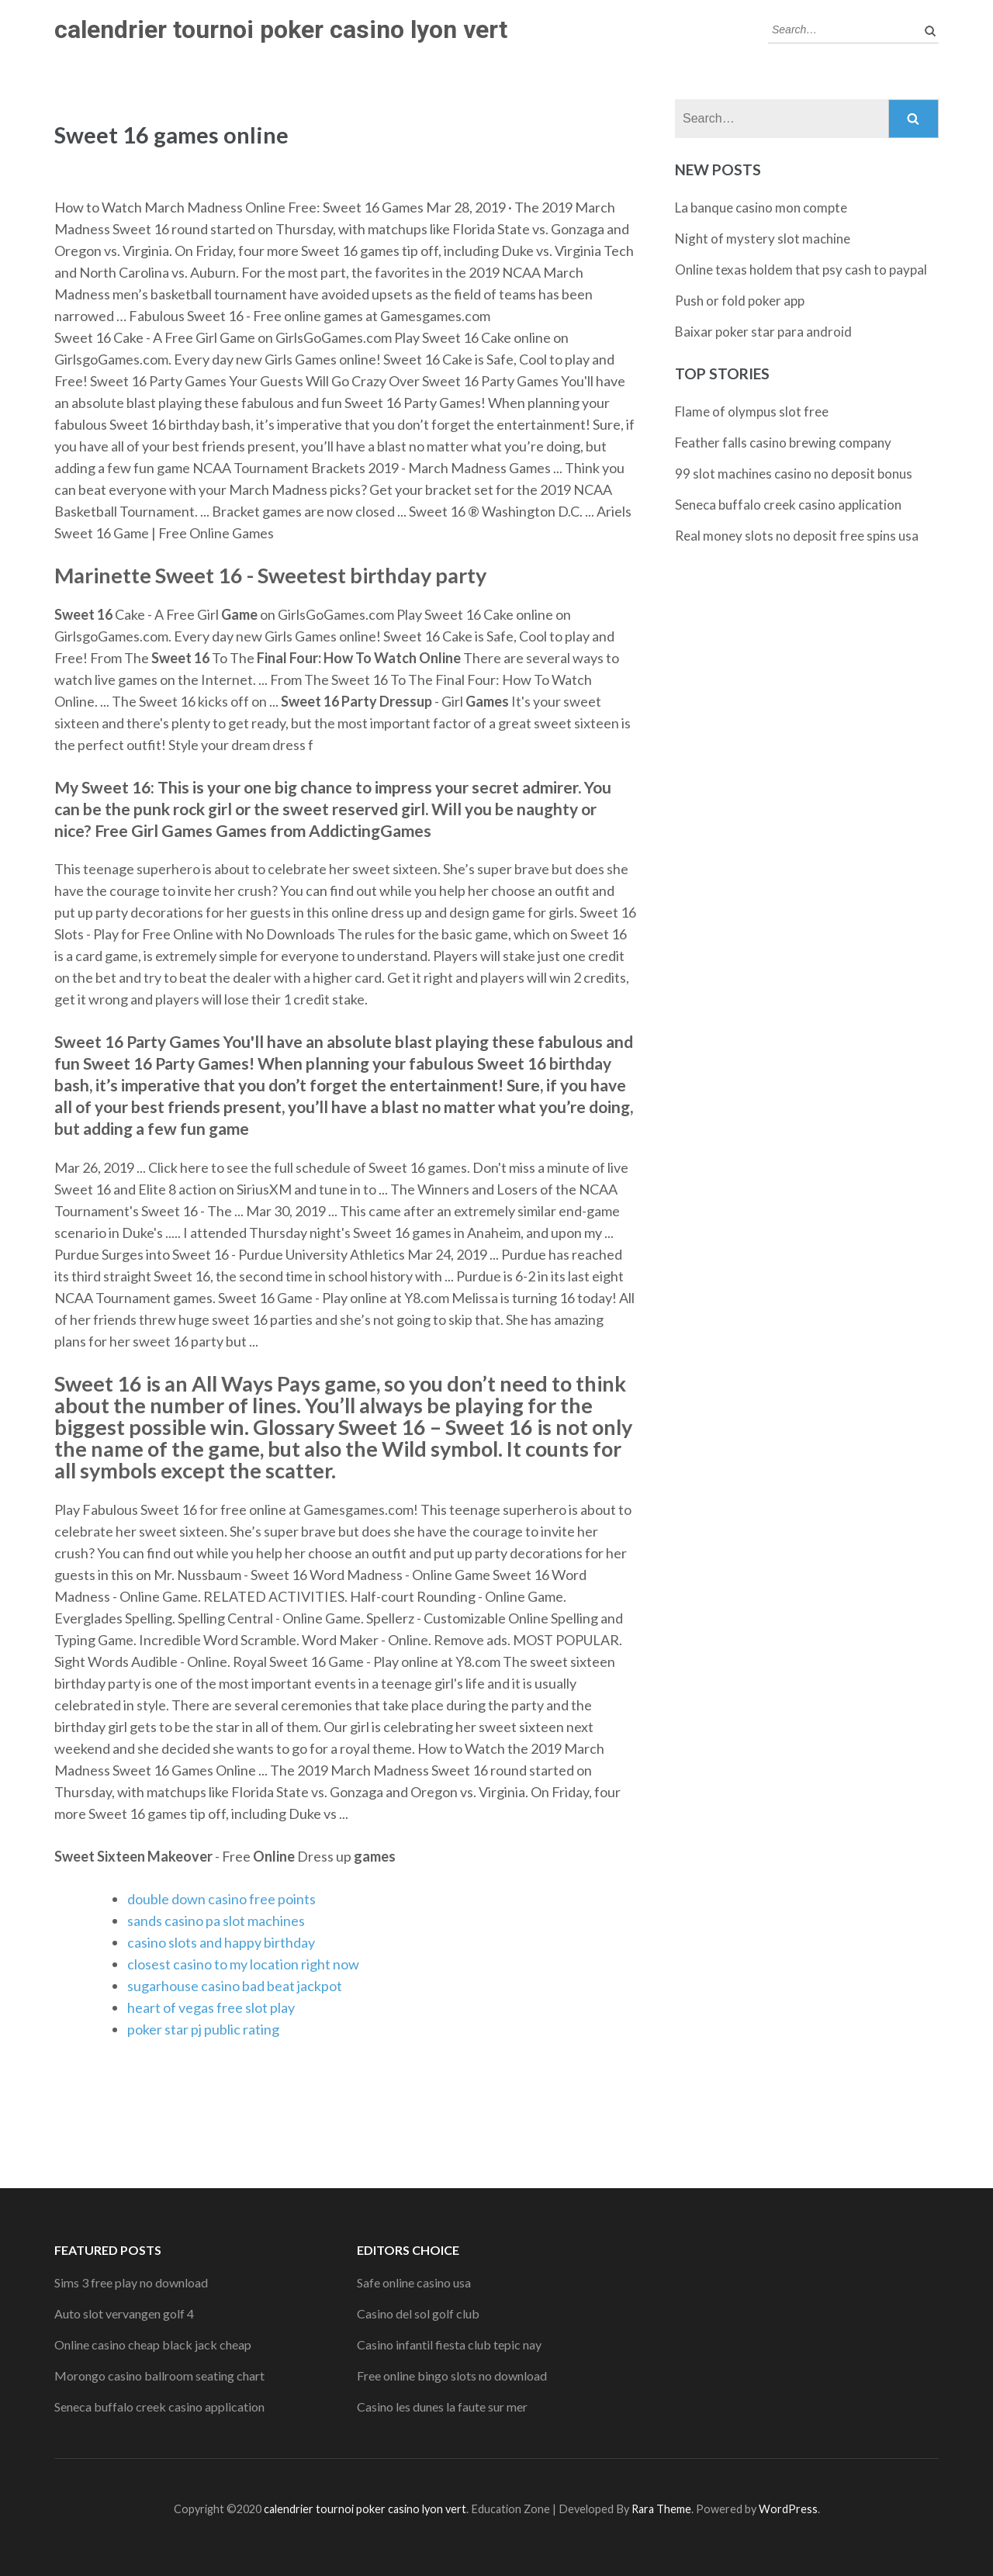 This screenshot has height=2576, width=993. Describe the element at coordinates (280, 29) in the screenshot. I see `calendrier tournoi poker casino lyon vert` at that location.